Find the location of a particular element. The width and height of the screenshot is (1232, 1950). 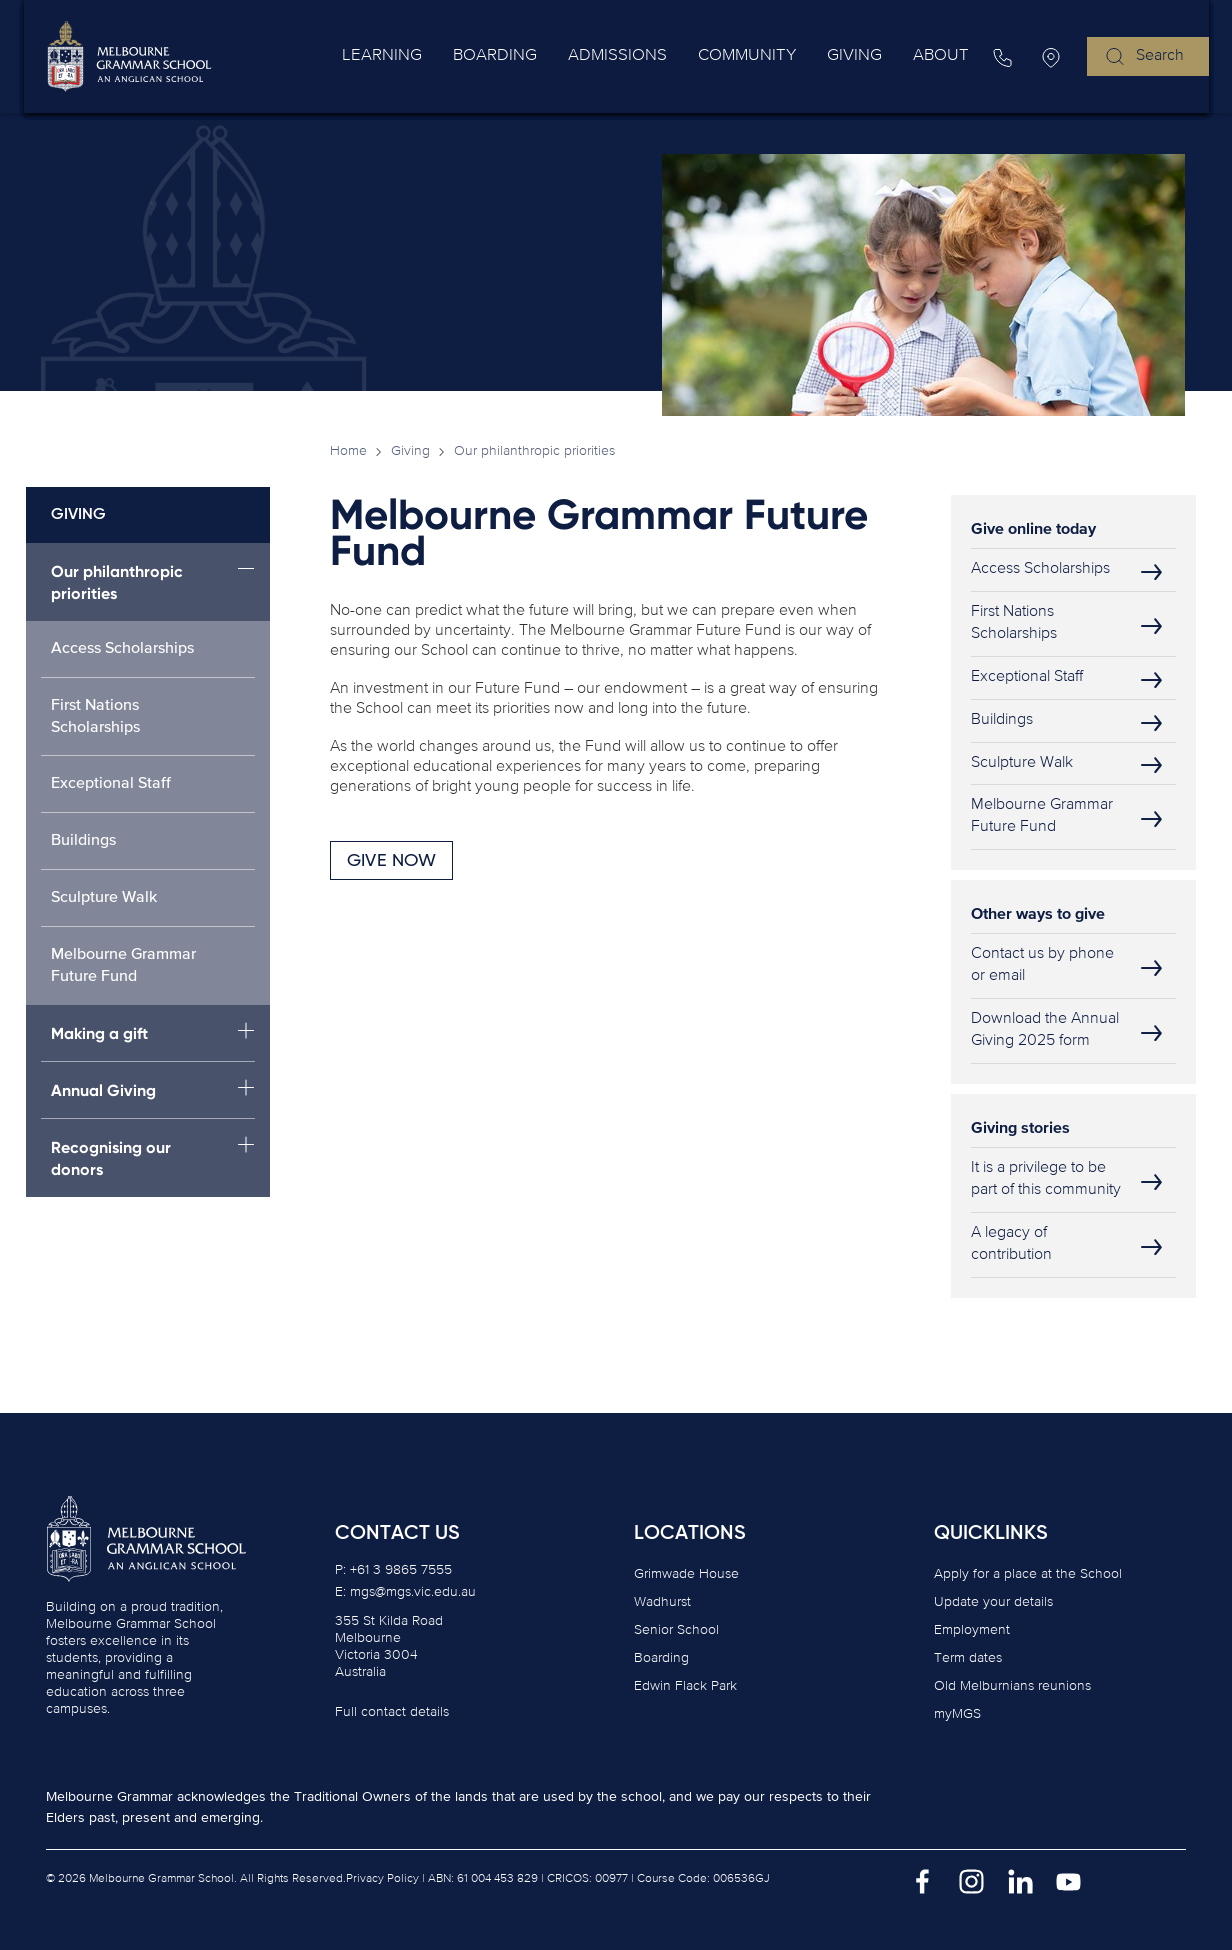

About is located at coordinates (948, 56).